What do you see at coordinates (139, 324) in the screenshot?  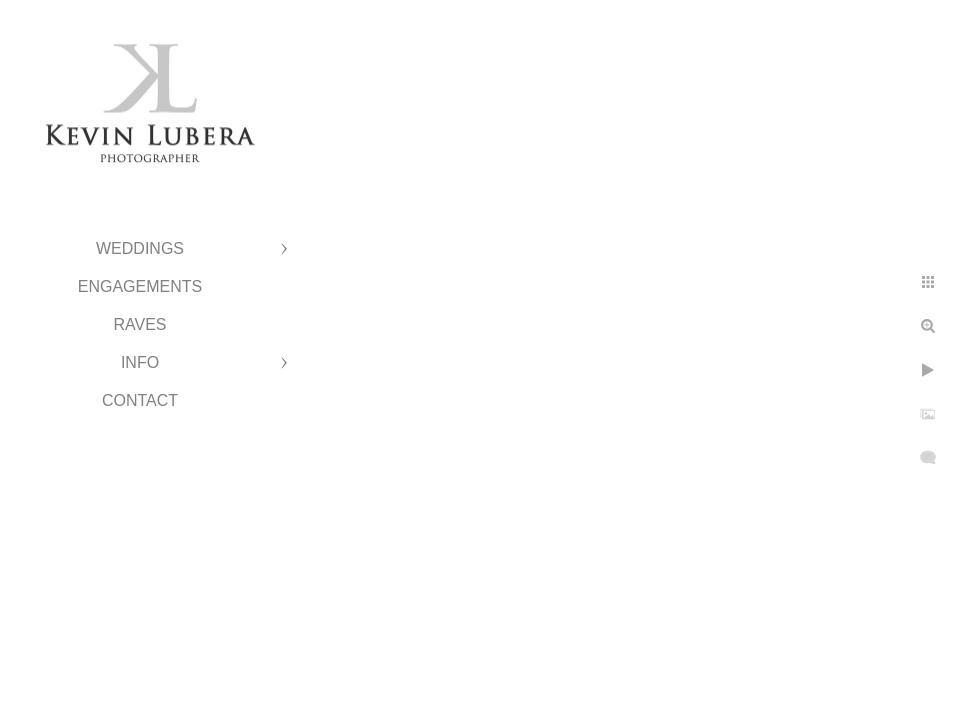 I see `Raves` at bounding box center [139, 324].